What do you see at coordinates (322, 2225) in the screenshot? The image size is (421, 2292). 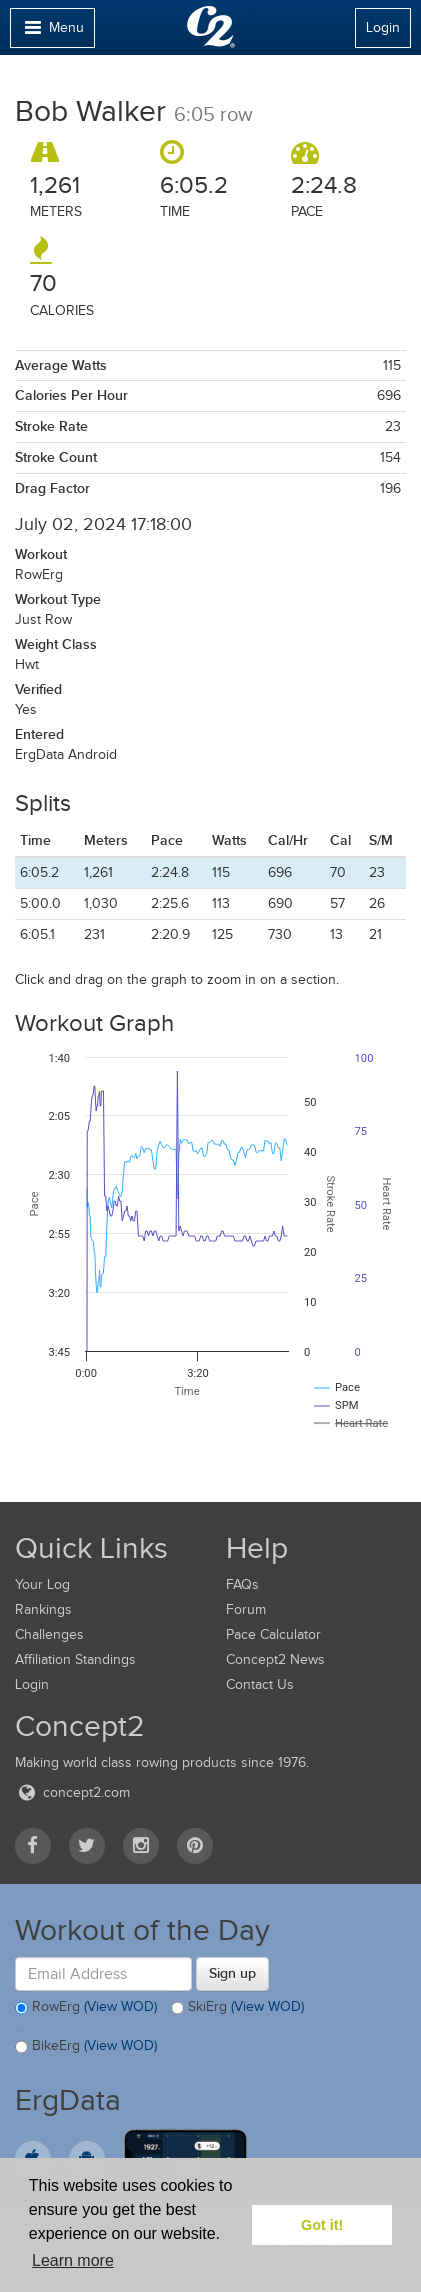 I see `Got it! [button]` at bounding box center [322, 2225].